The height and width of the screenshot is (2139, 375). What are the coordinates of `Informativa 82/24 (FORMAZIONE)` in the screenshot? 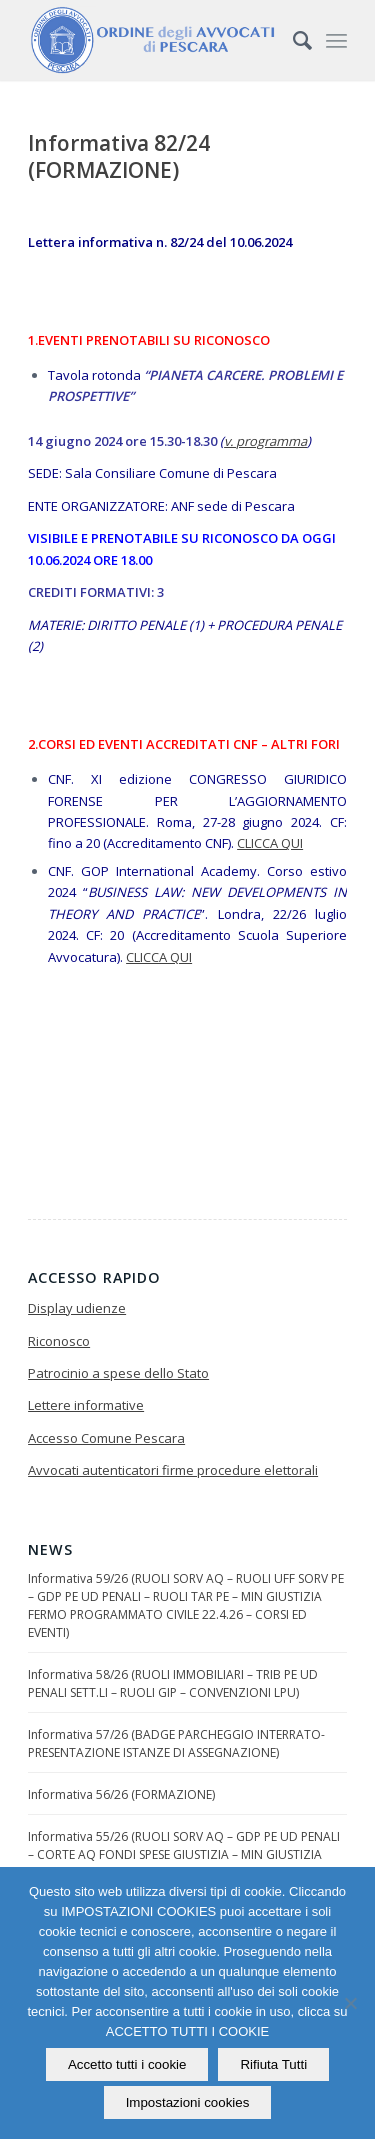 It's located at (119, 156).